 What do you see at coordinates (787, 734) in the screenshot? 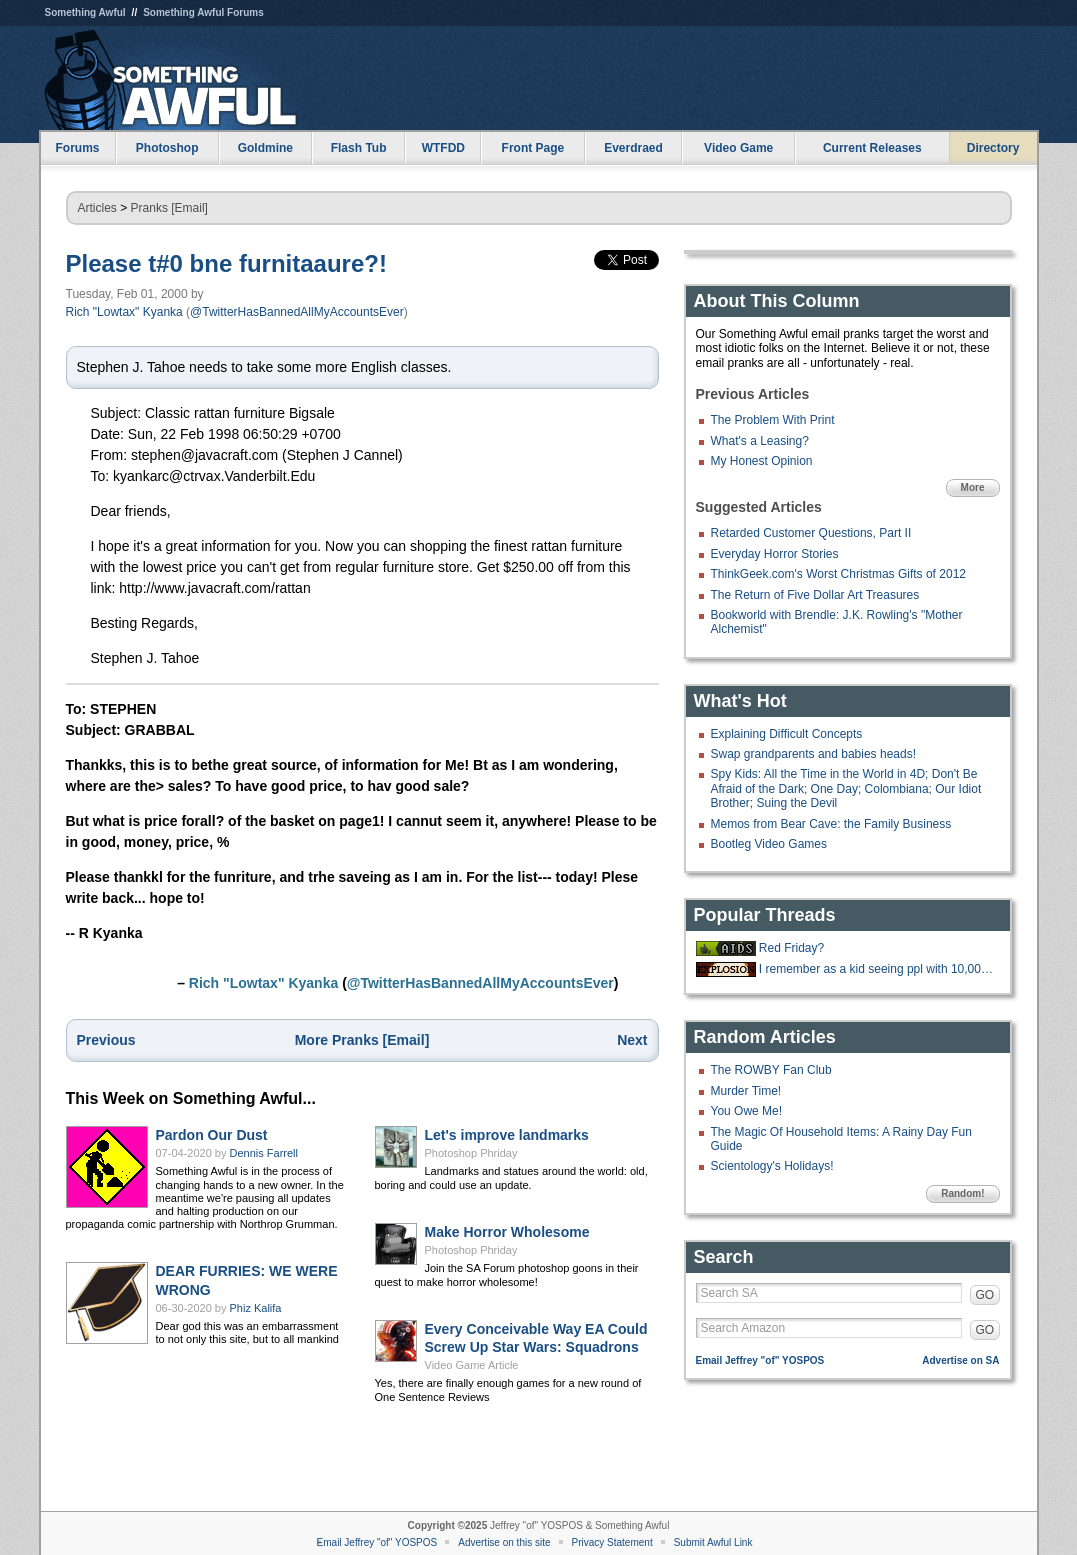
I see `Explaining Difficult Concepts` at bounding box center [787, 734].